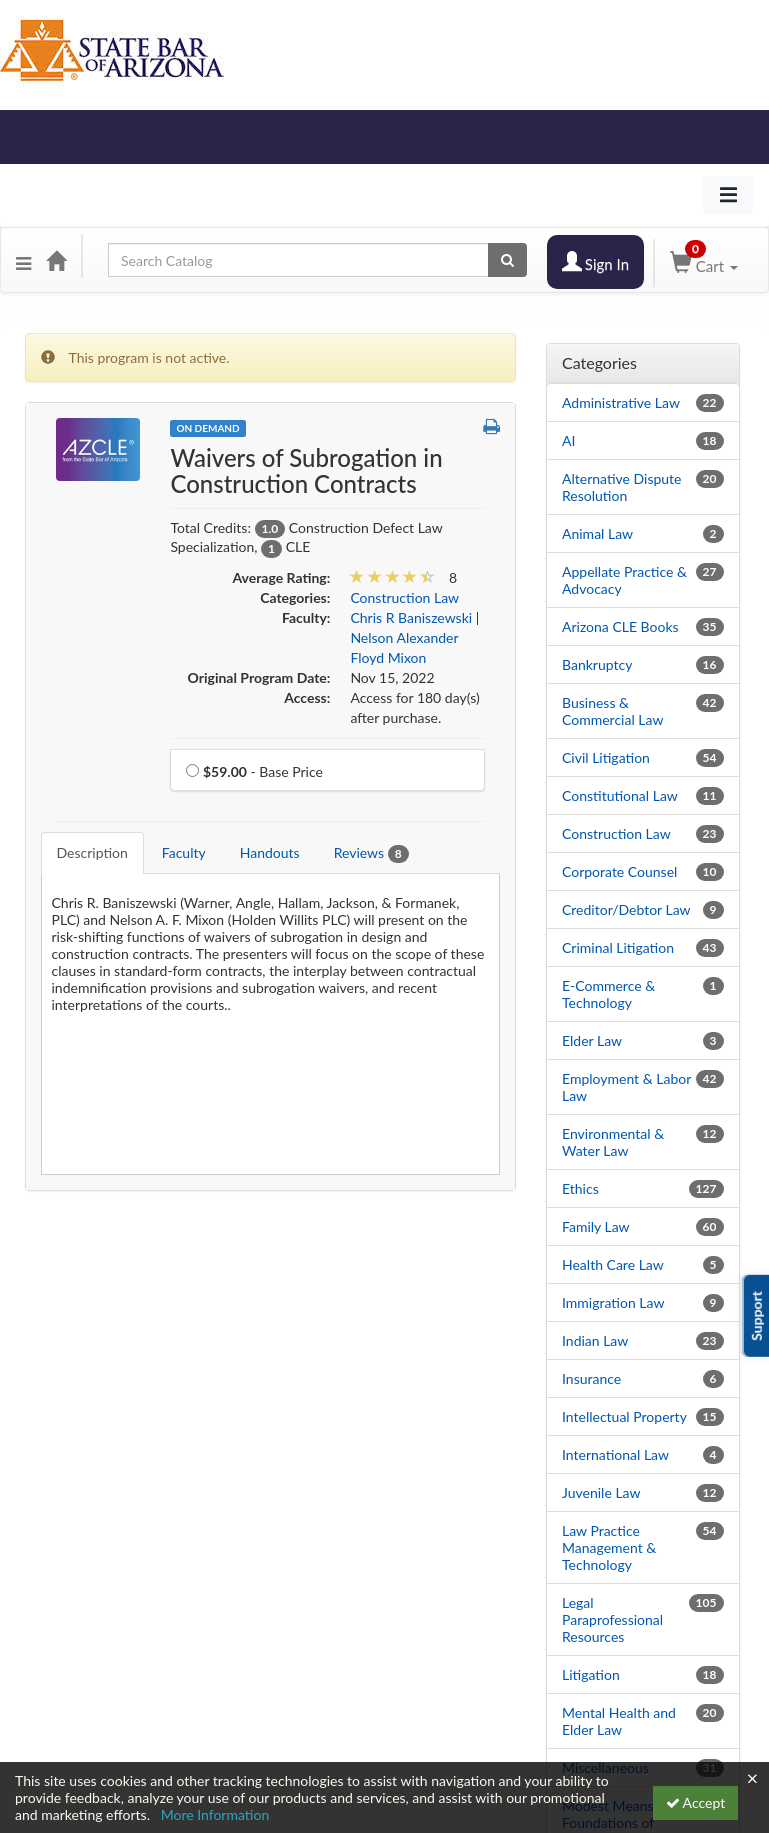  Describe the element at coordinates (597, 533) in the screenshot. I see `Animal Law` at that location.